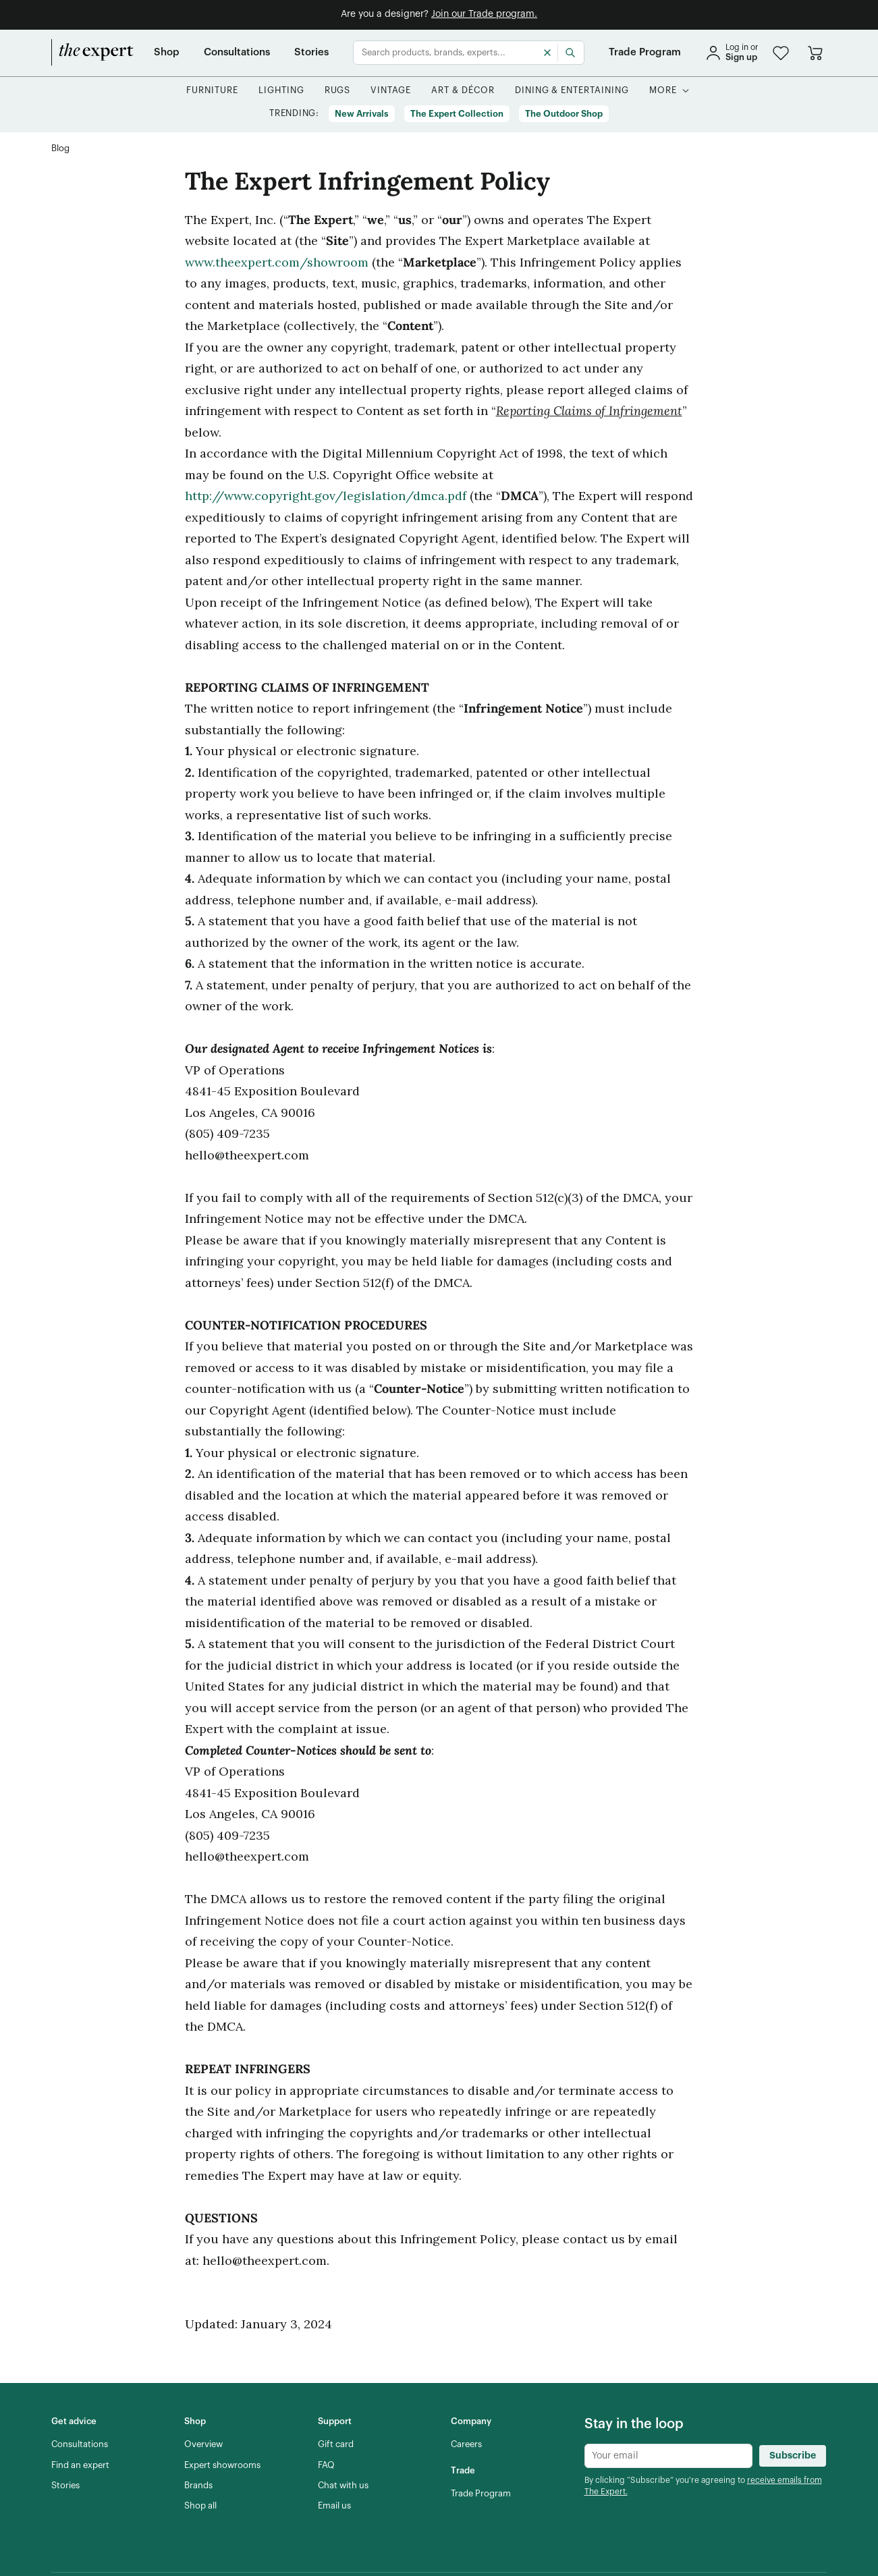  What do you see at coordinates (668, 2456) in the screenshot?
I see `[Newsletter subscribe input]` at bounding box center [668, 2456].